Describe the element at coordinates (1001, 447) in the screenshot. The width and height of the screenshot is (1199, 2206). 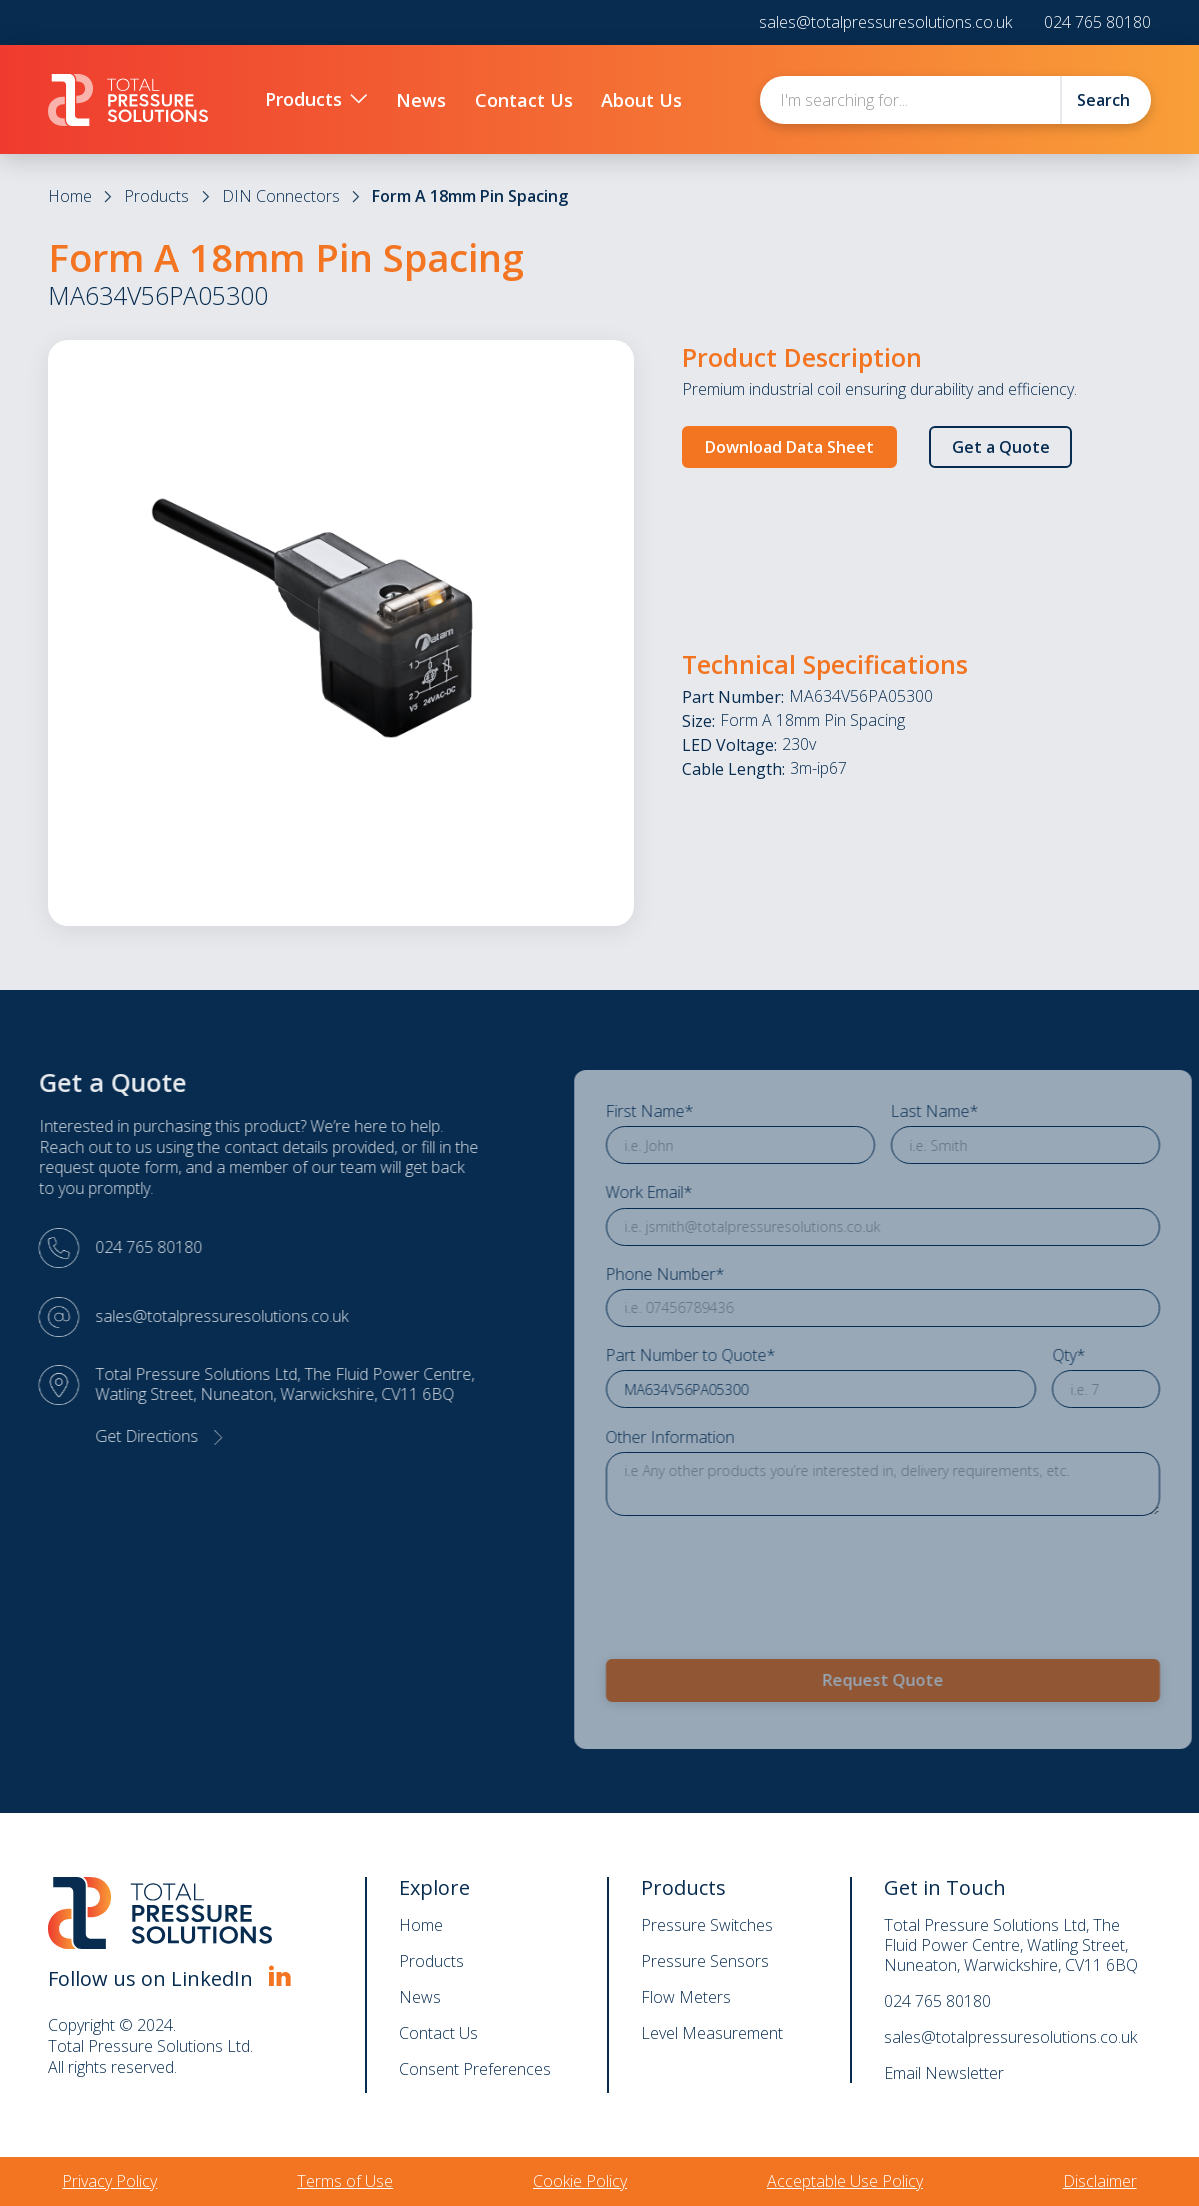
I see `Get a Quote` at that location.